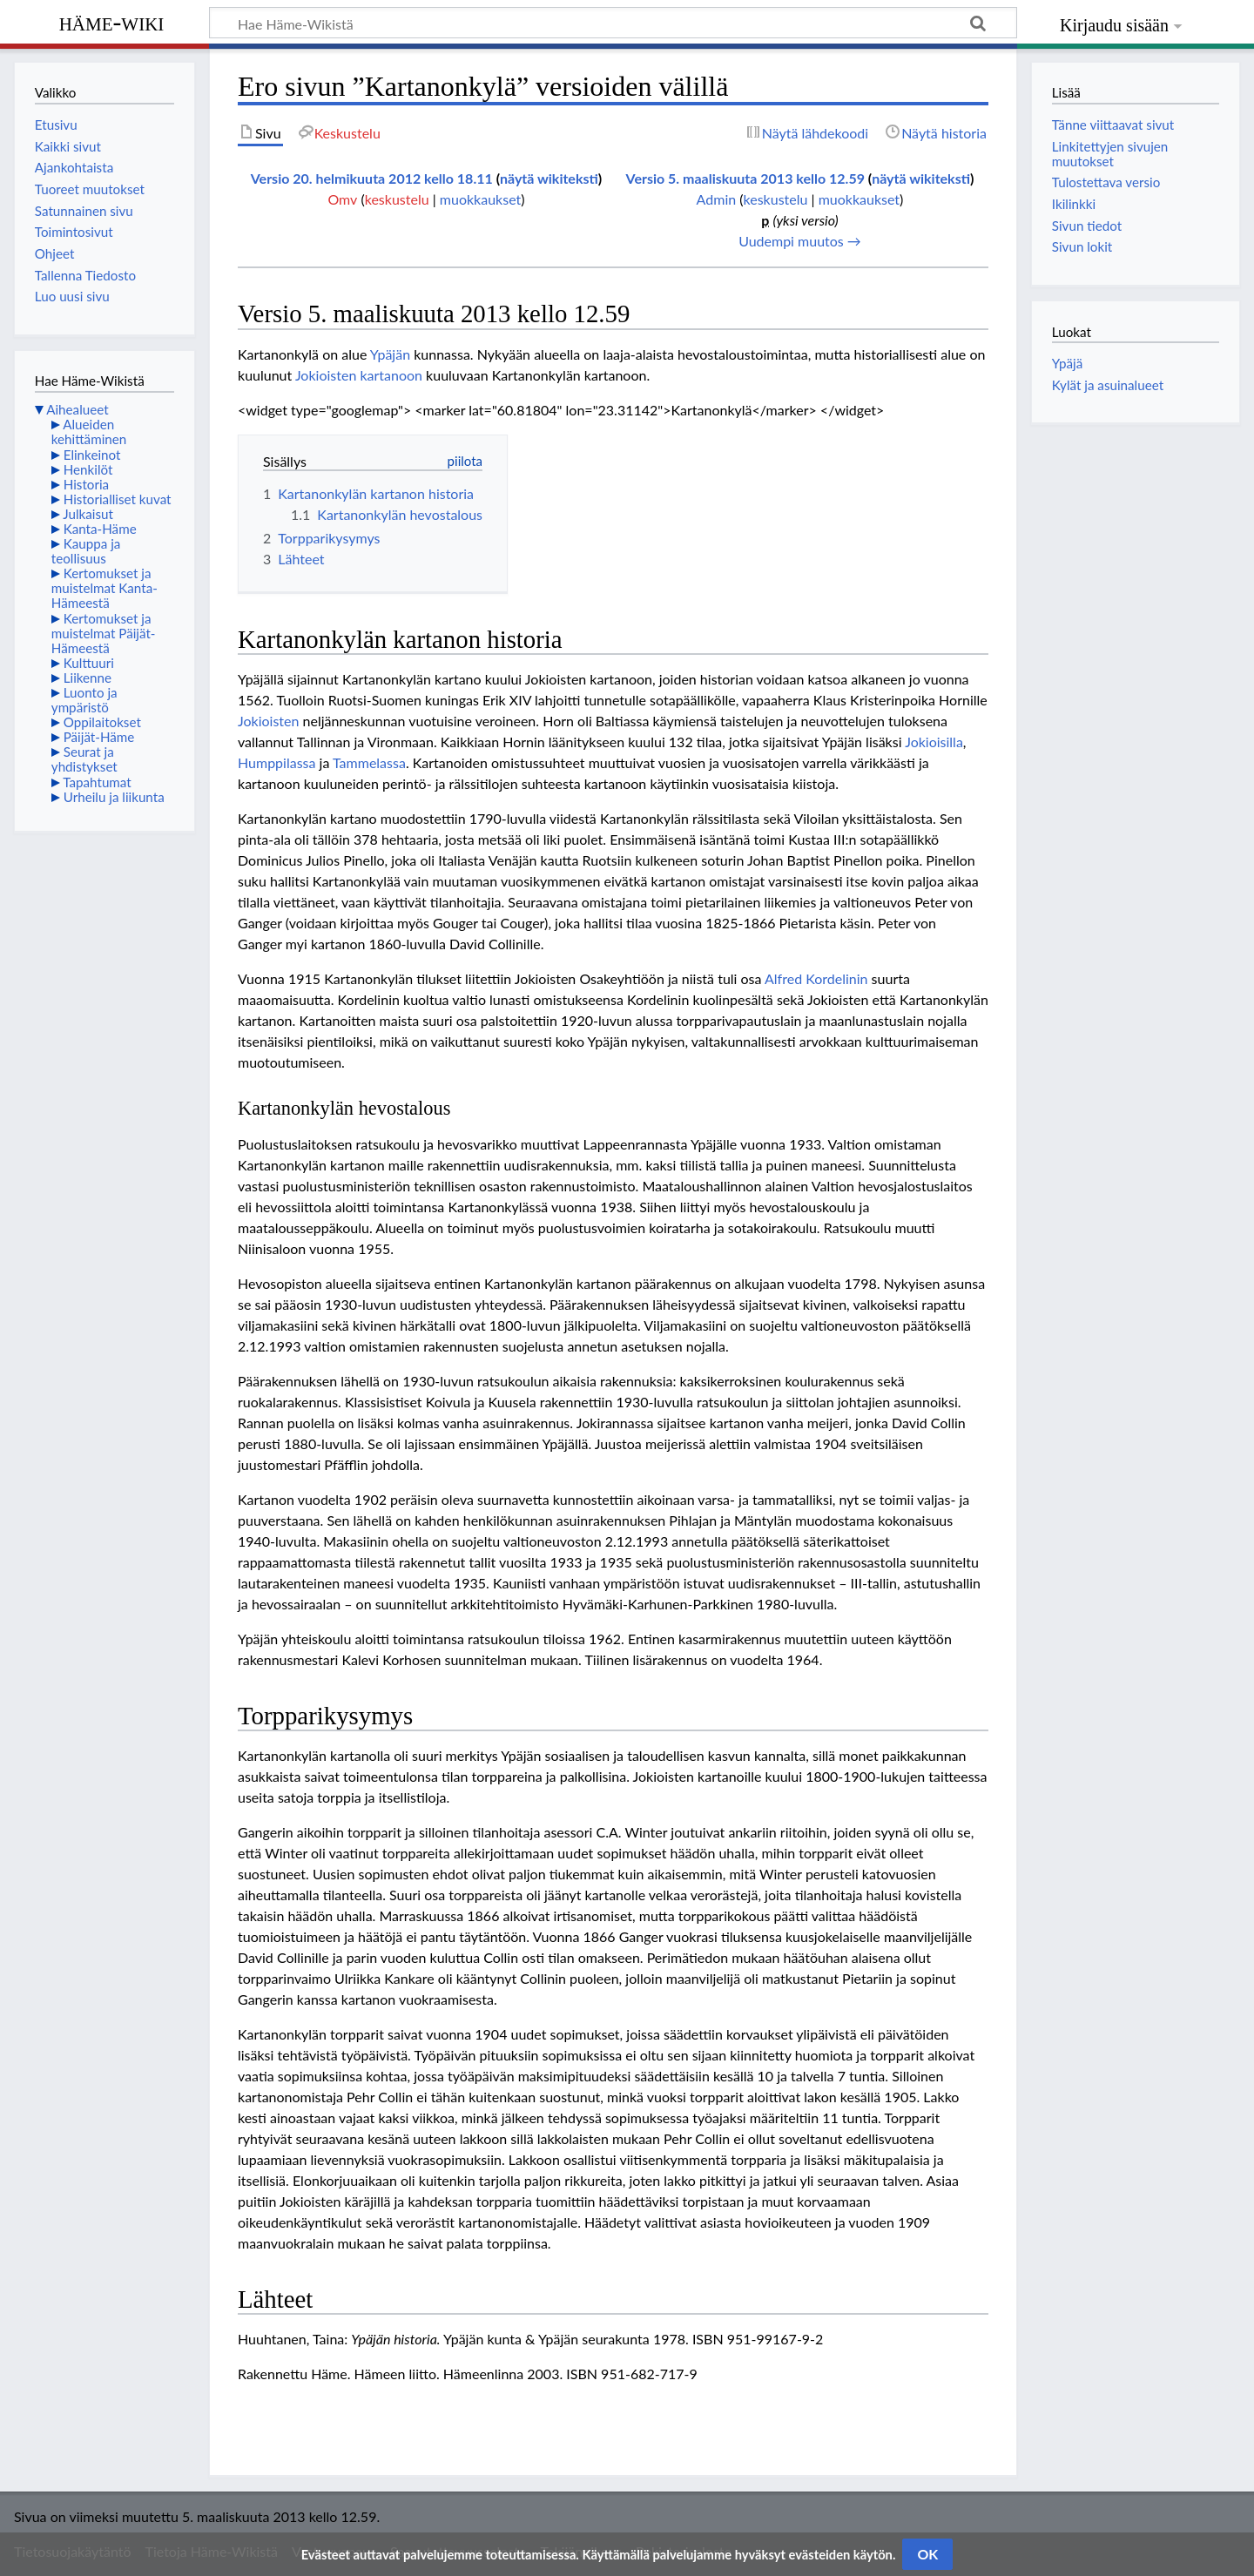 The image size is (1254, 2576). What do you see at coordinates (397, 199) in the screenshot?
I see `keskustelu` at bounding box center [397, 199].